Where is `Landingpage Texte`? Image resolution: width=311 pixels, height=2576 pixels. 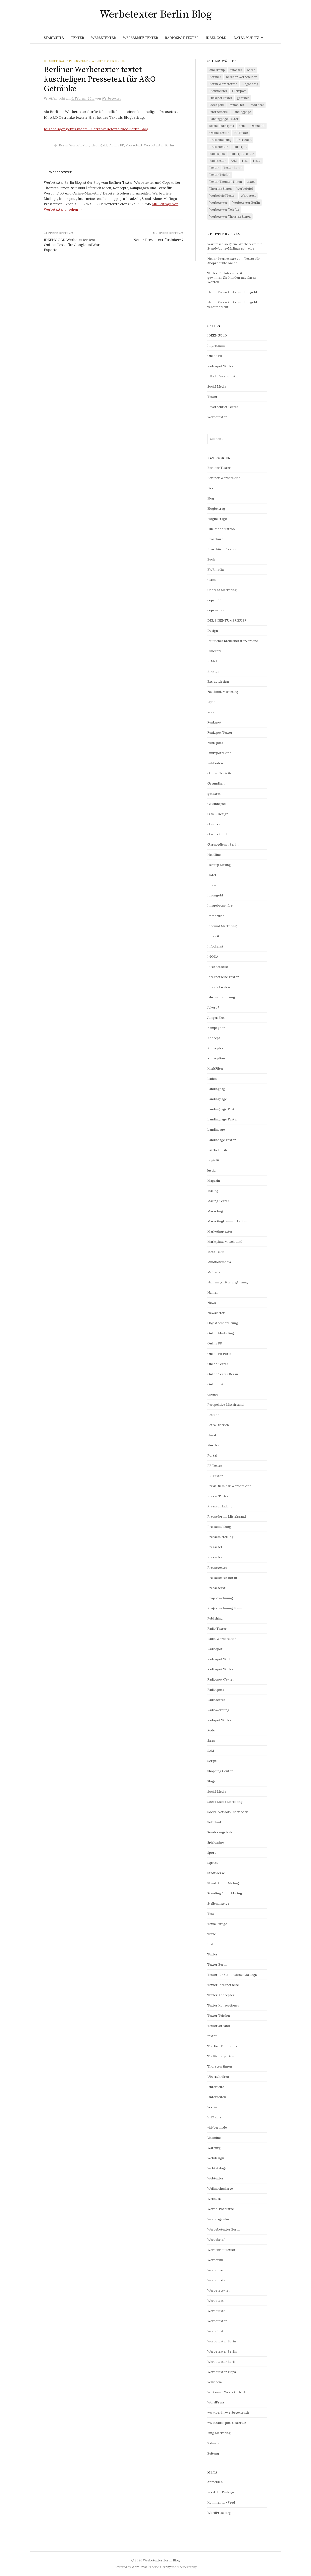 Landingpage Texte is located at coordinates (221, 1109).